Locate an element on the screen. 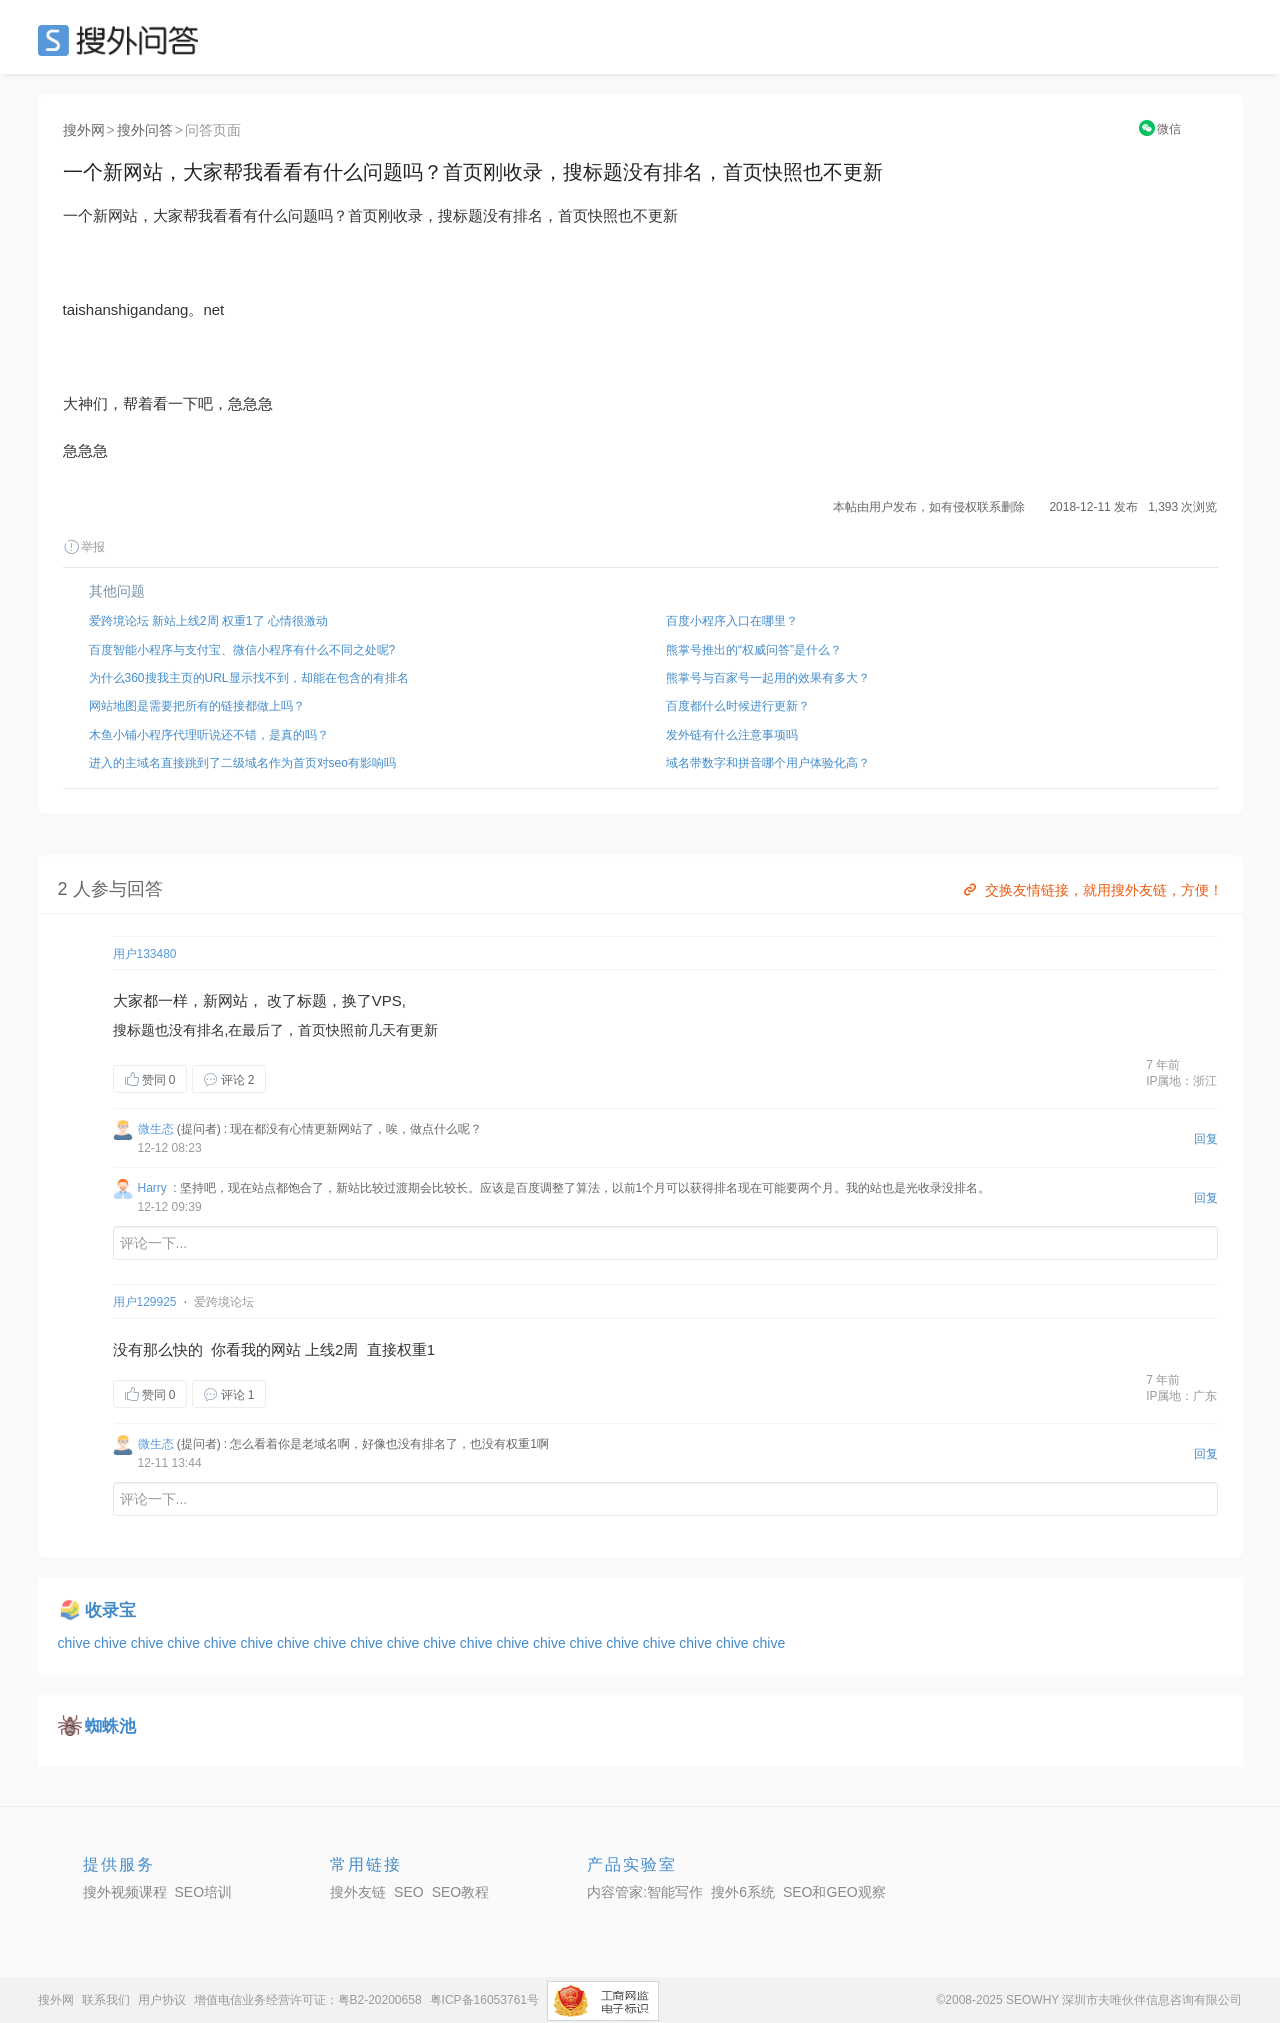 This screenshot has height=2023, width=1280. VPS is located at coordinates (387, 1000).